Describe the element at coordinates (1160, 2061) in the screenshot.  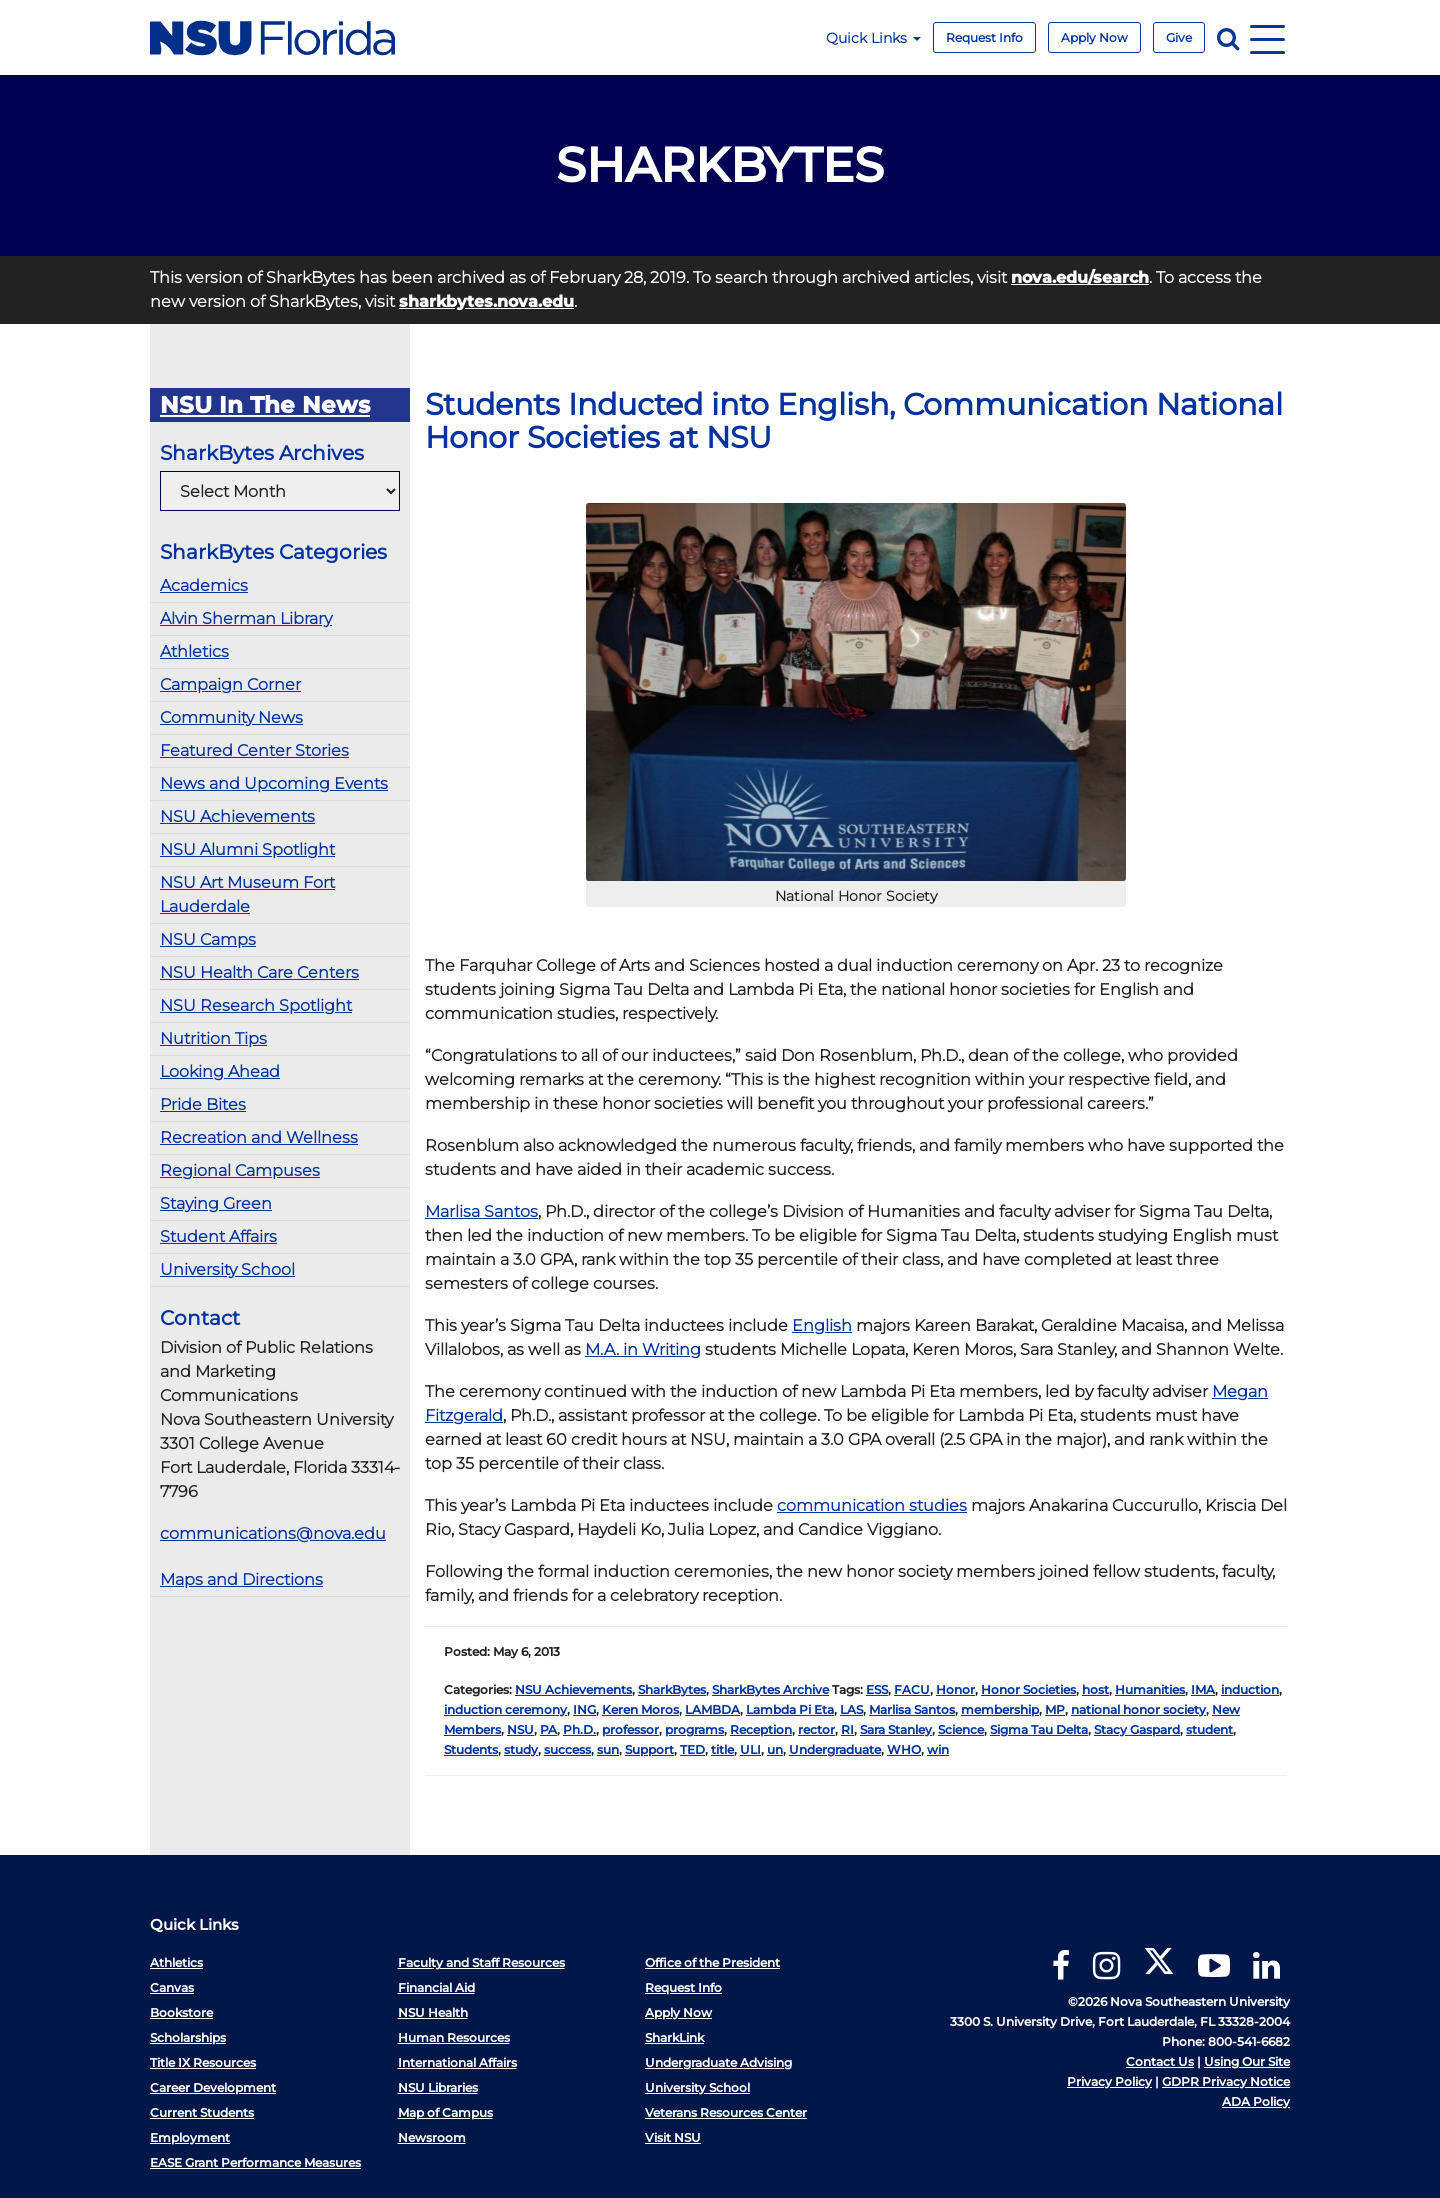
I see `Contact Us` at that location.